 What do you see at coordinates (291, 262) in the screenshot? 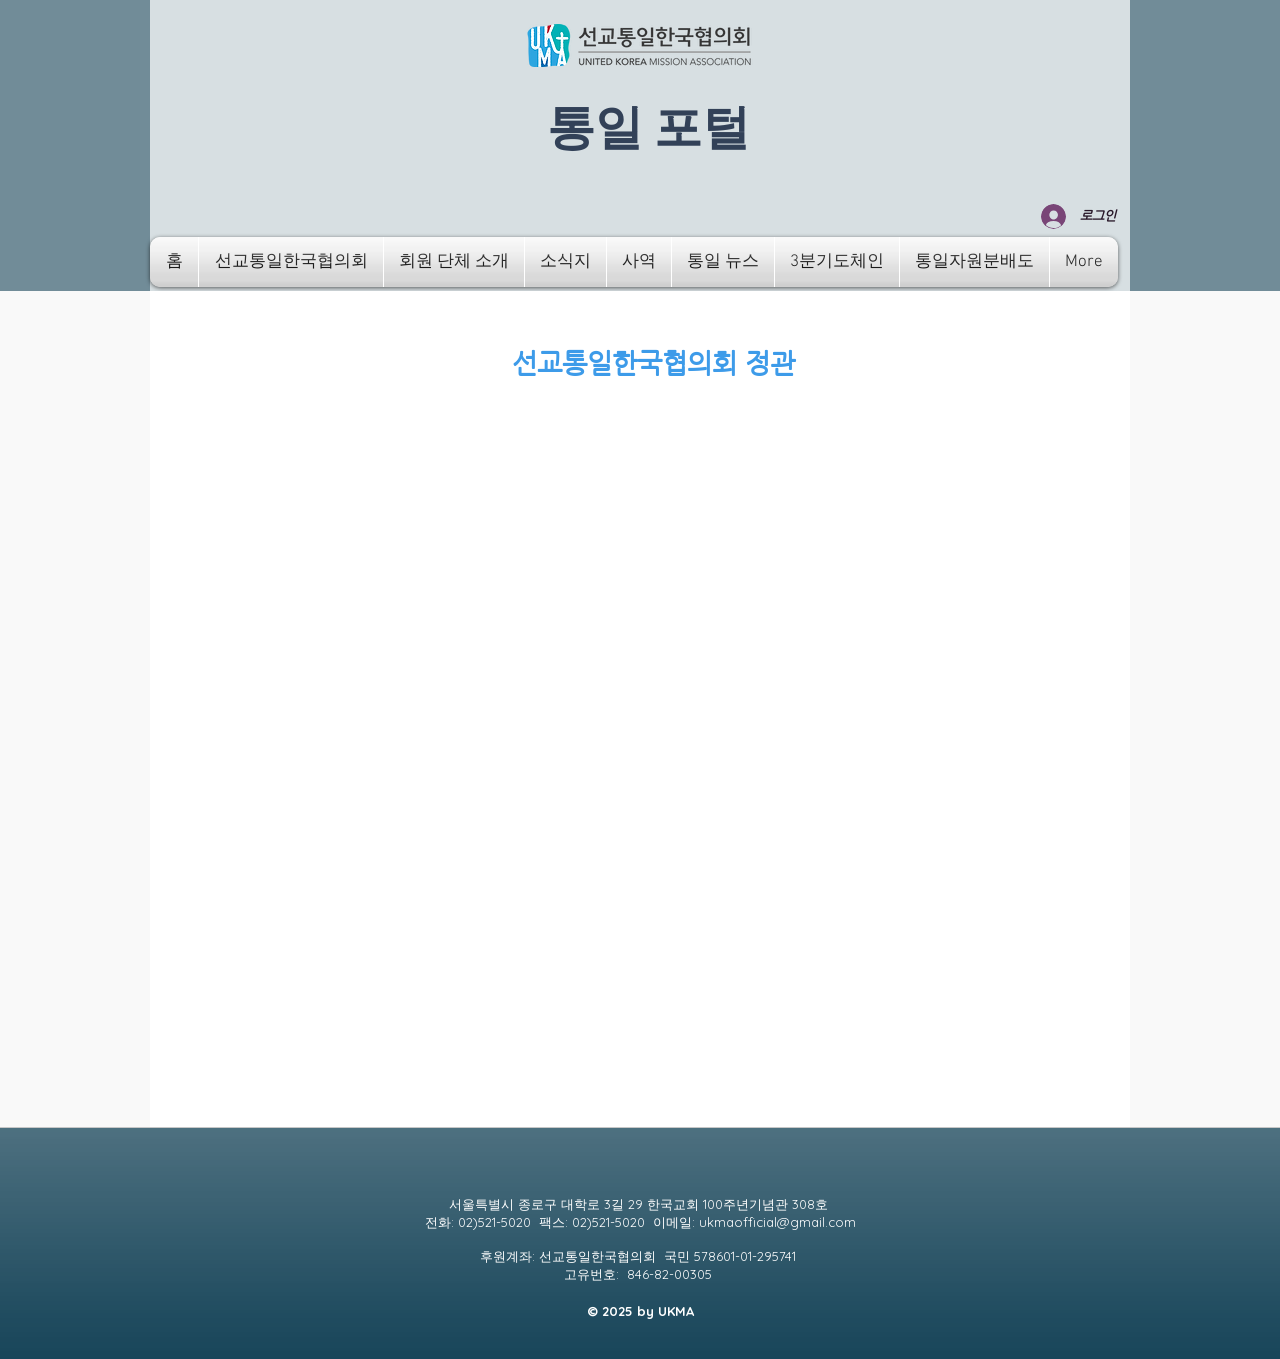
I see `[button]` at bounding box center [291, 262].